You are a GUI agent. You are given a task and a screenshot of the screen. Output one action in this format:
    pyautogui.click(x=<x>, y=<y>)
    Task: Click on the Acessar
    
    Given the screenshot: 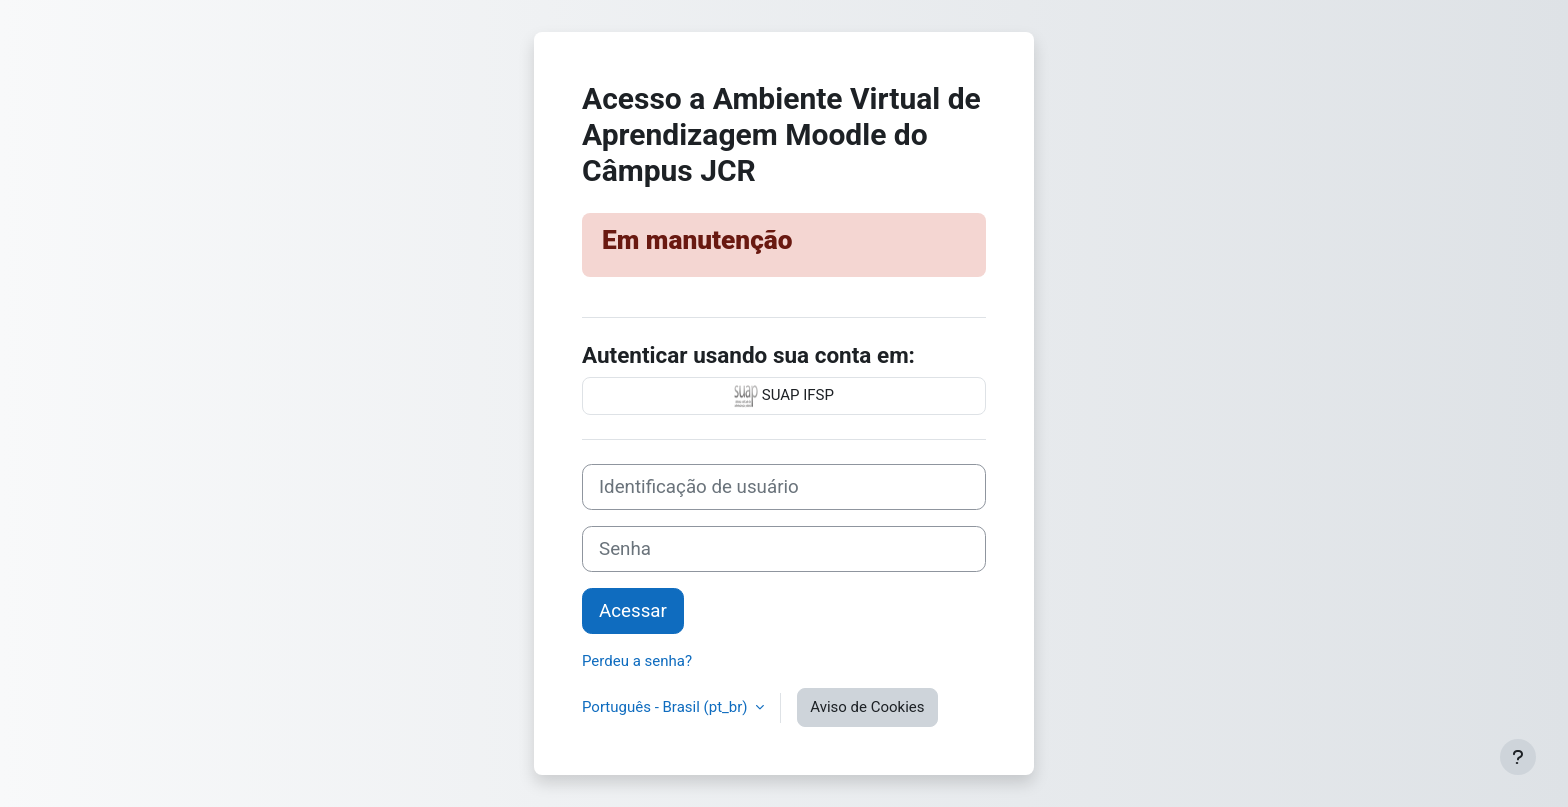 What is the action you would take?
    pyautogui.click(x=633, y=611)
    